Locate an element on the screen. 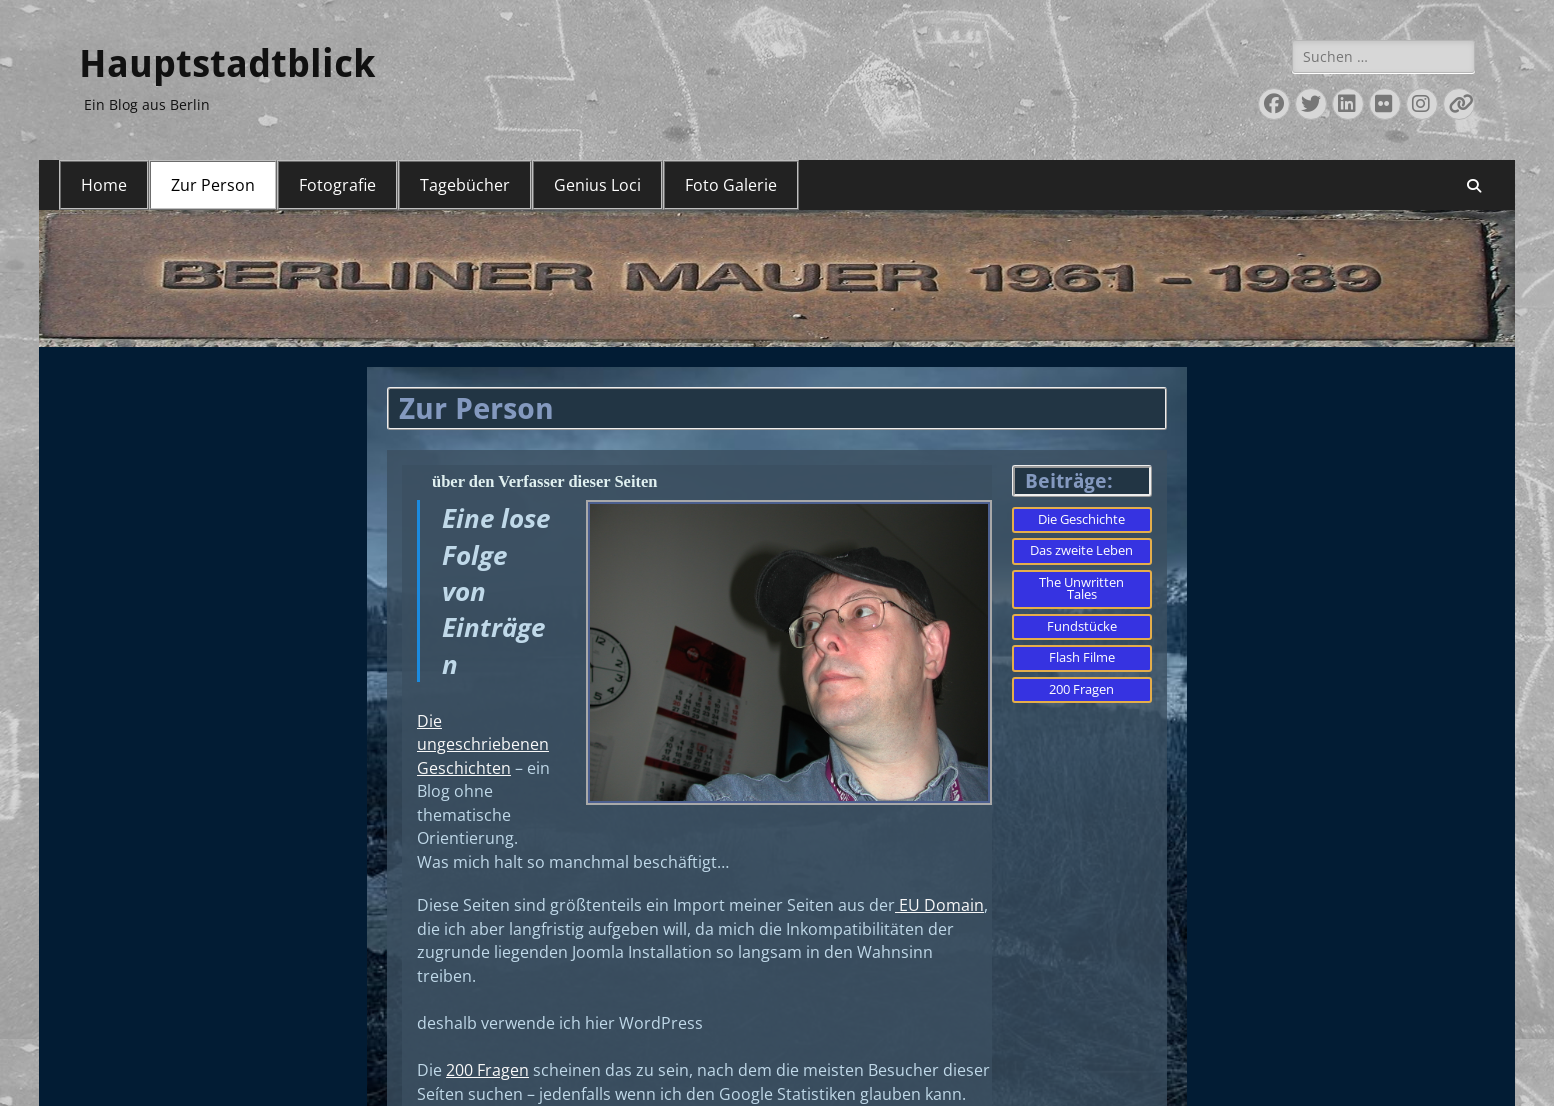  200 Fragen is located at coordinates (487, 1078).